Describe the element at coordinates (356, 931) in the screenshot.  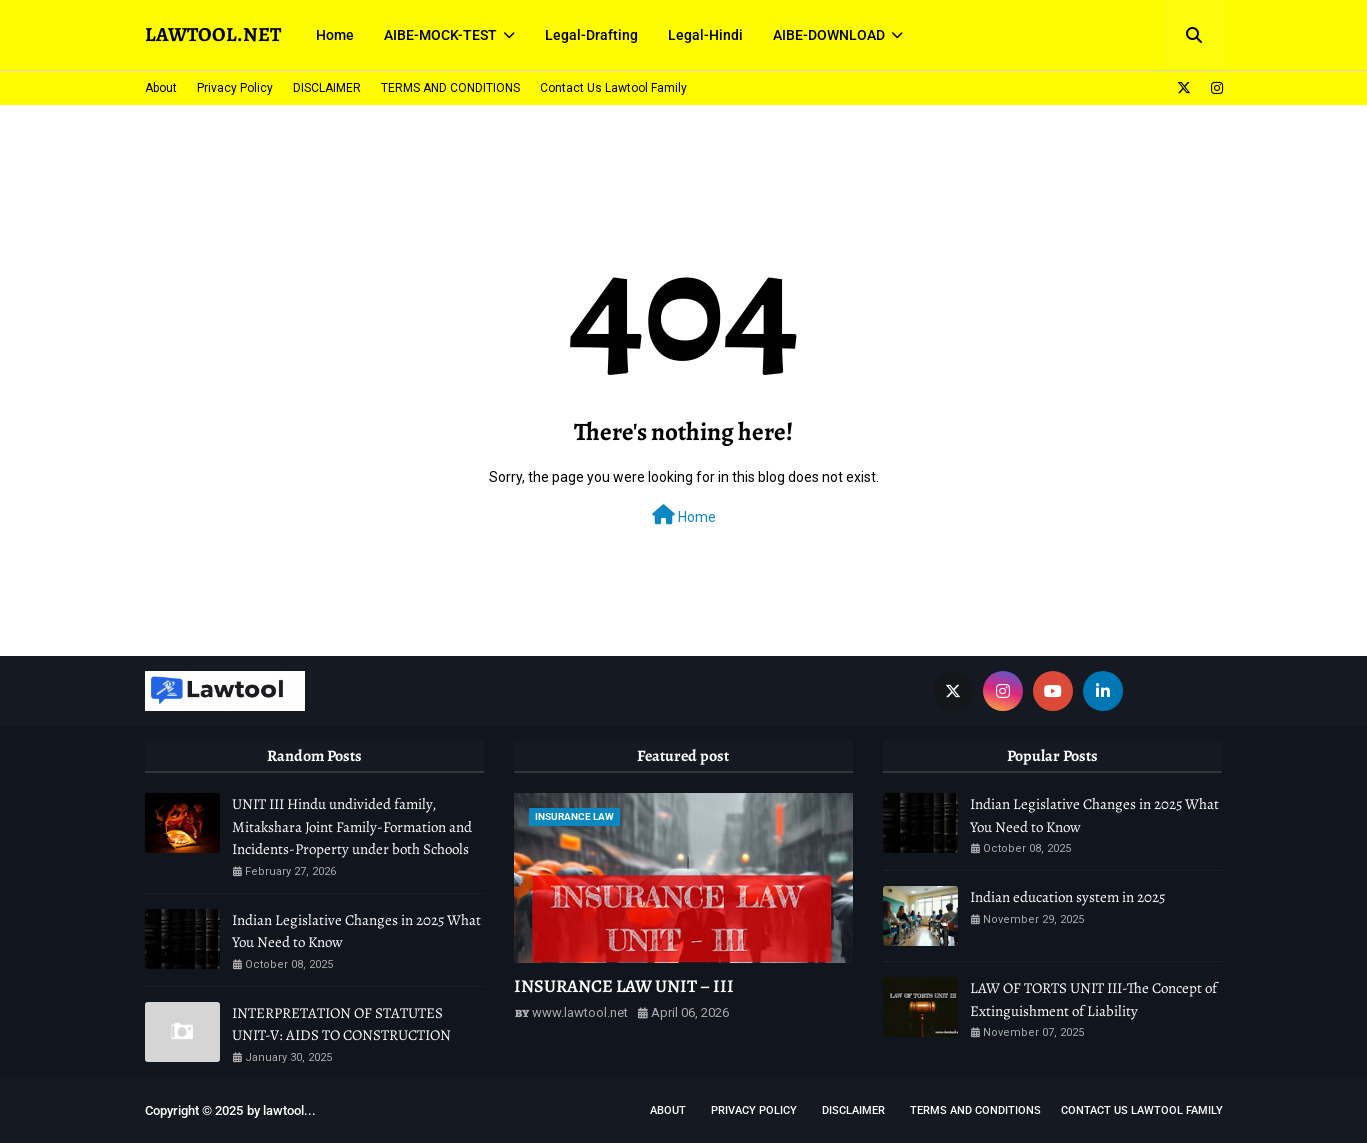
I see `Indian Legislative Changes in 2025 What You Need to Know` at that location.